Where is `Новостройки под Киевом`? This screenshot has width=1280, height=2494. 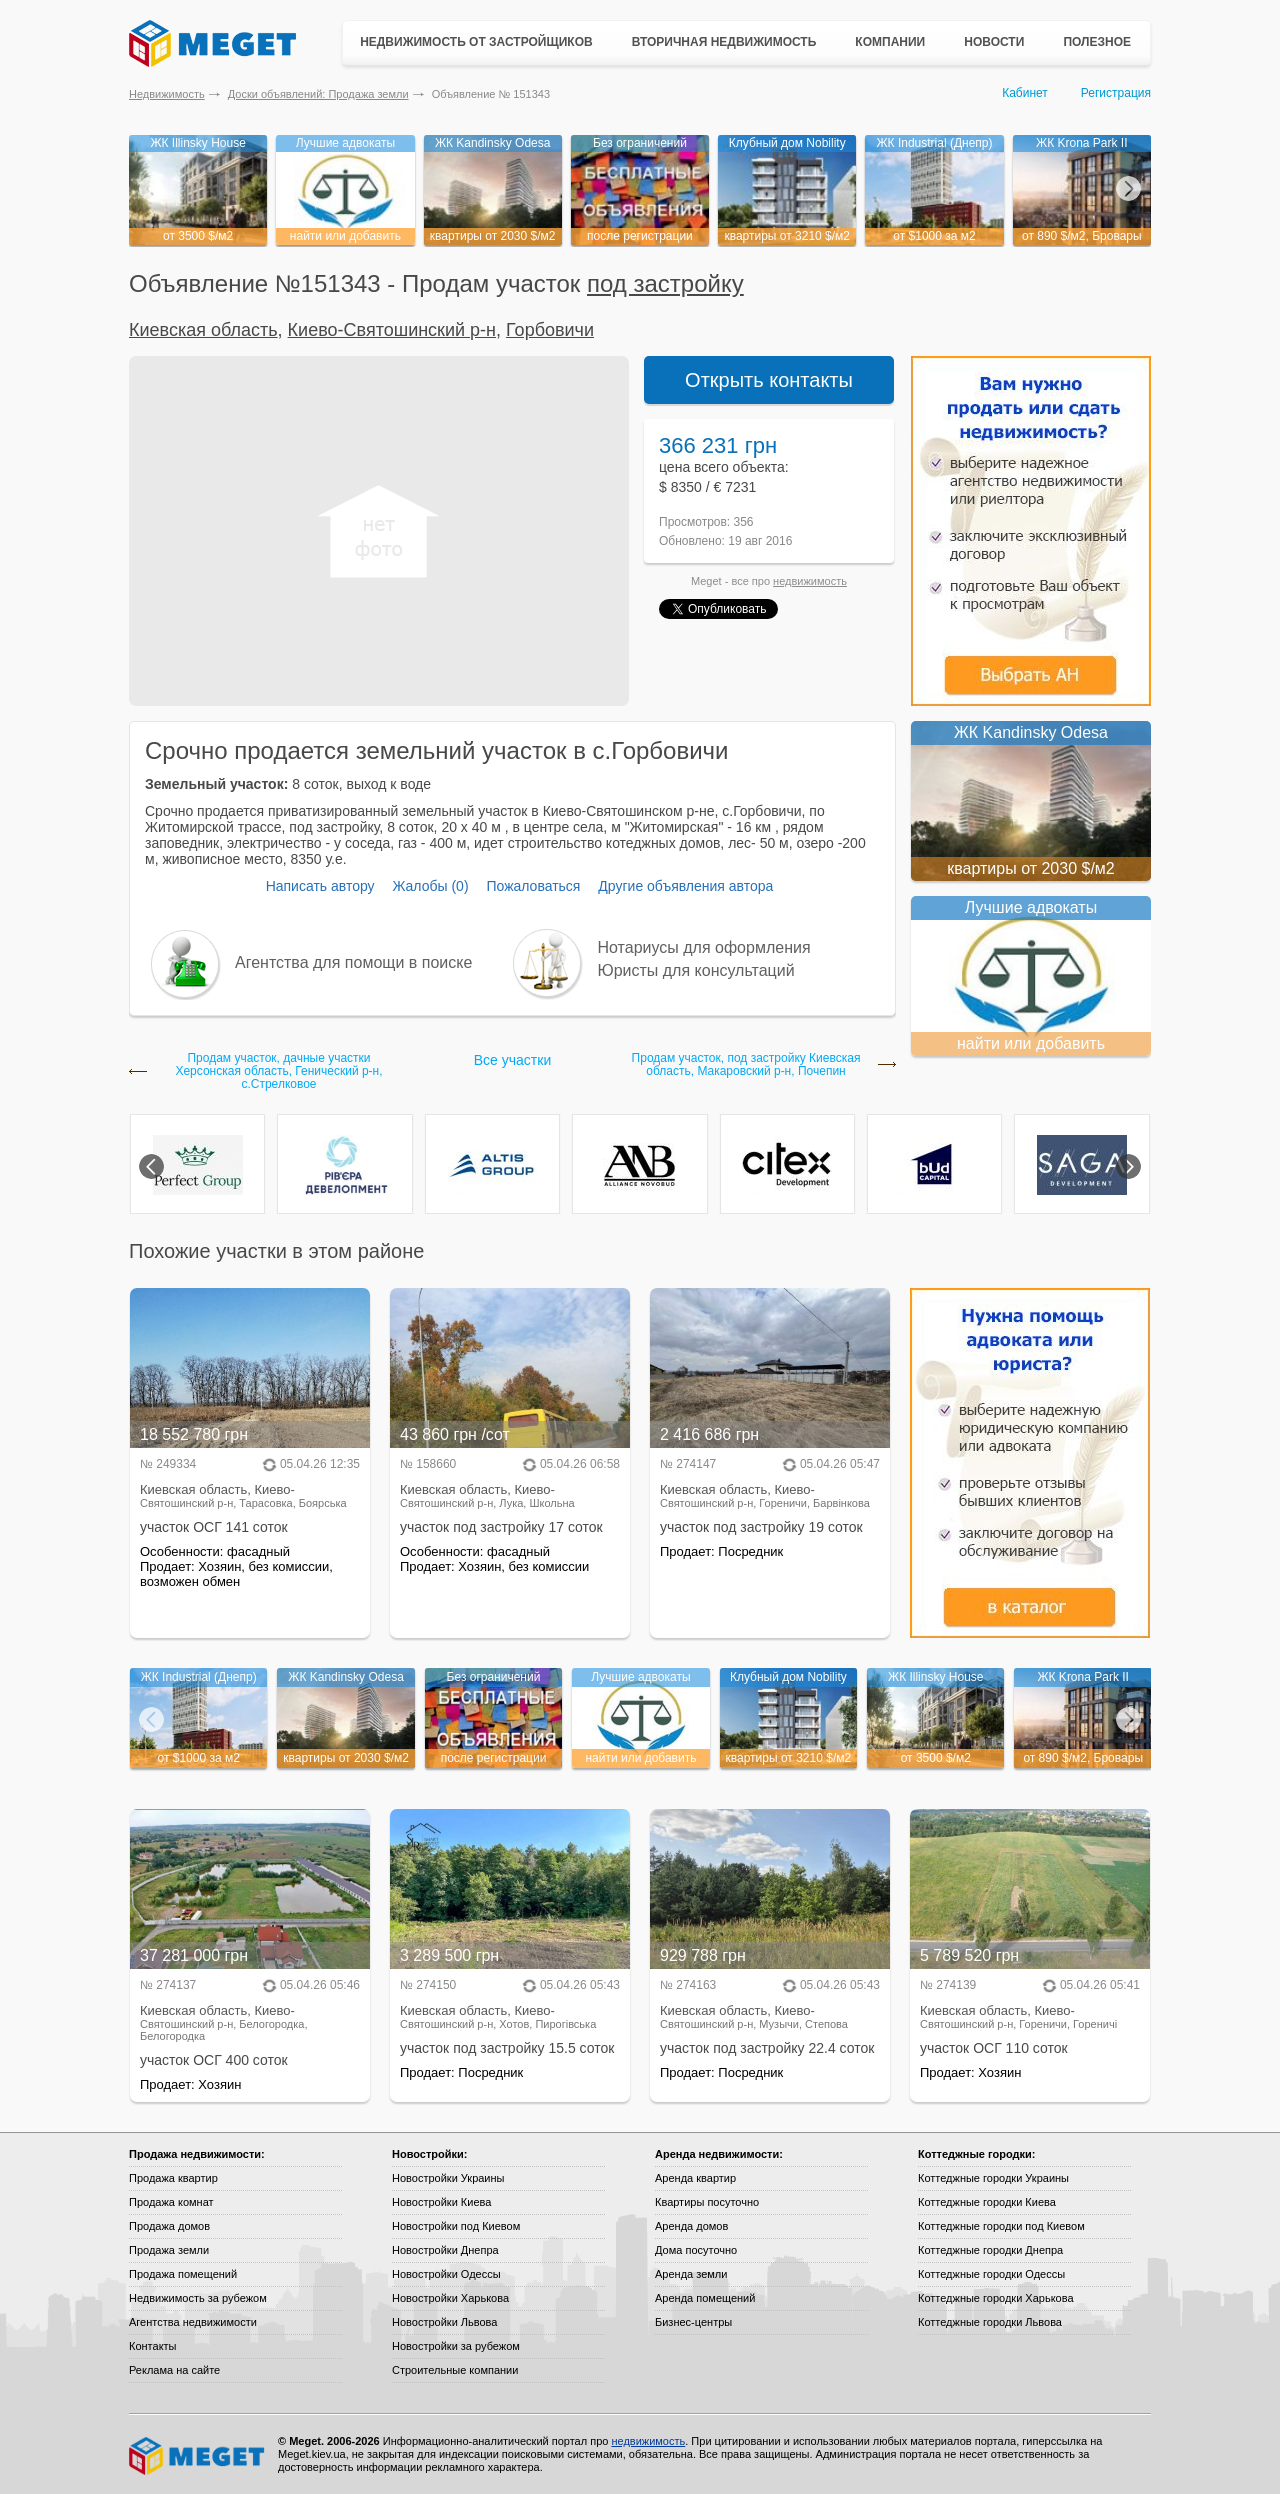
Новостройки под Киевом is located at coordinates (456, 2226).